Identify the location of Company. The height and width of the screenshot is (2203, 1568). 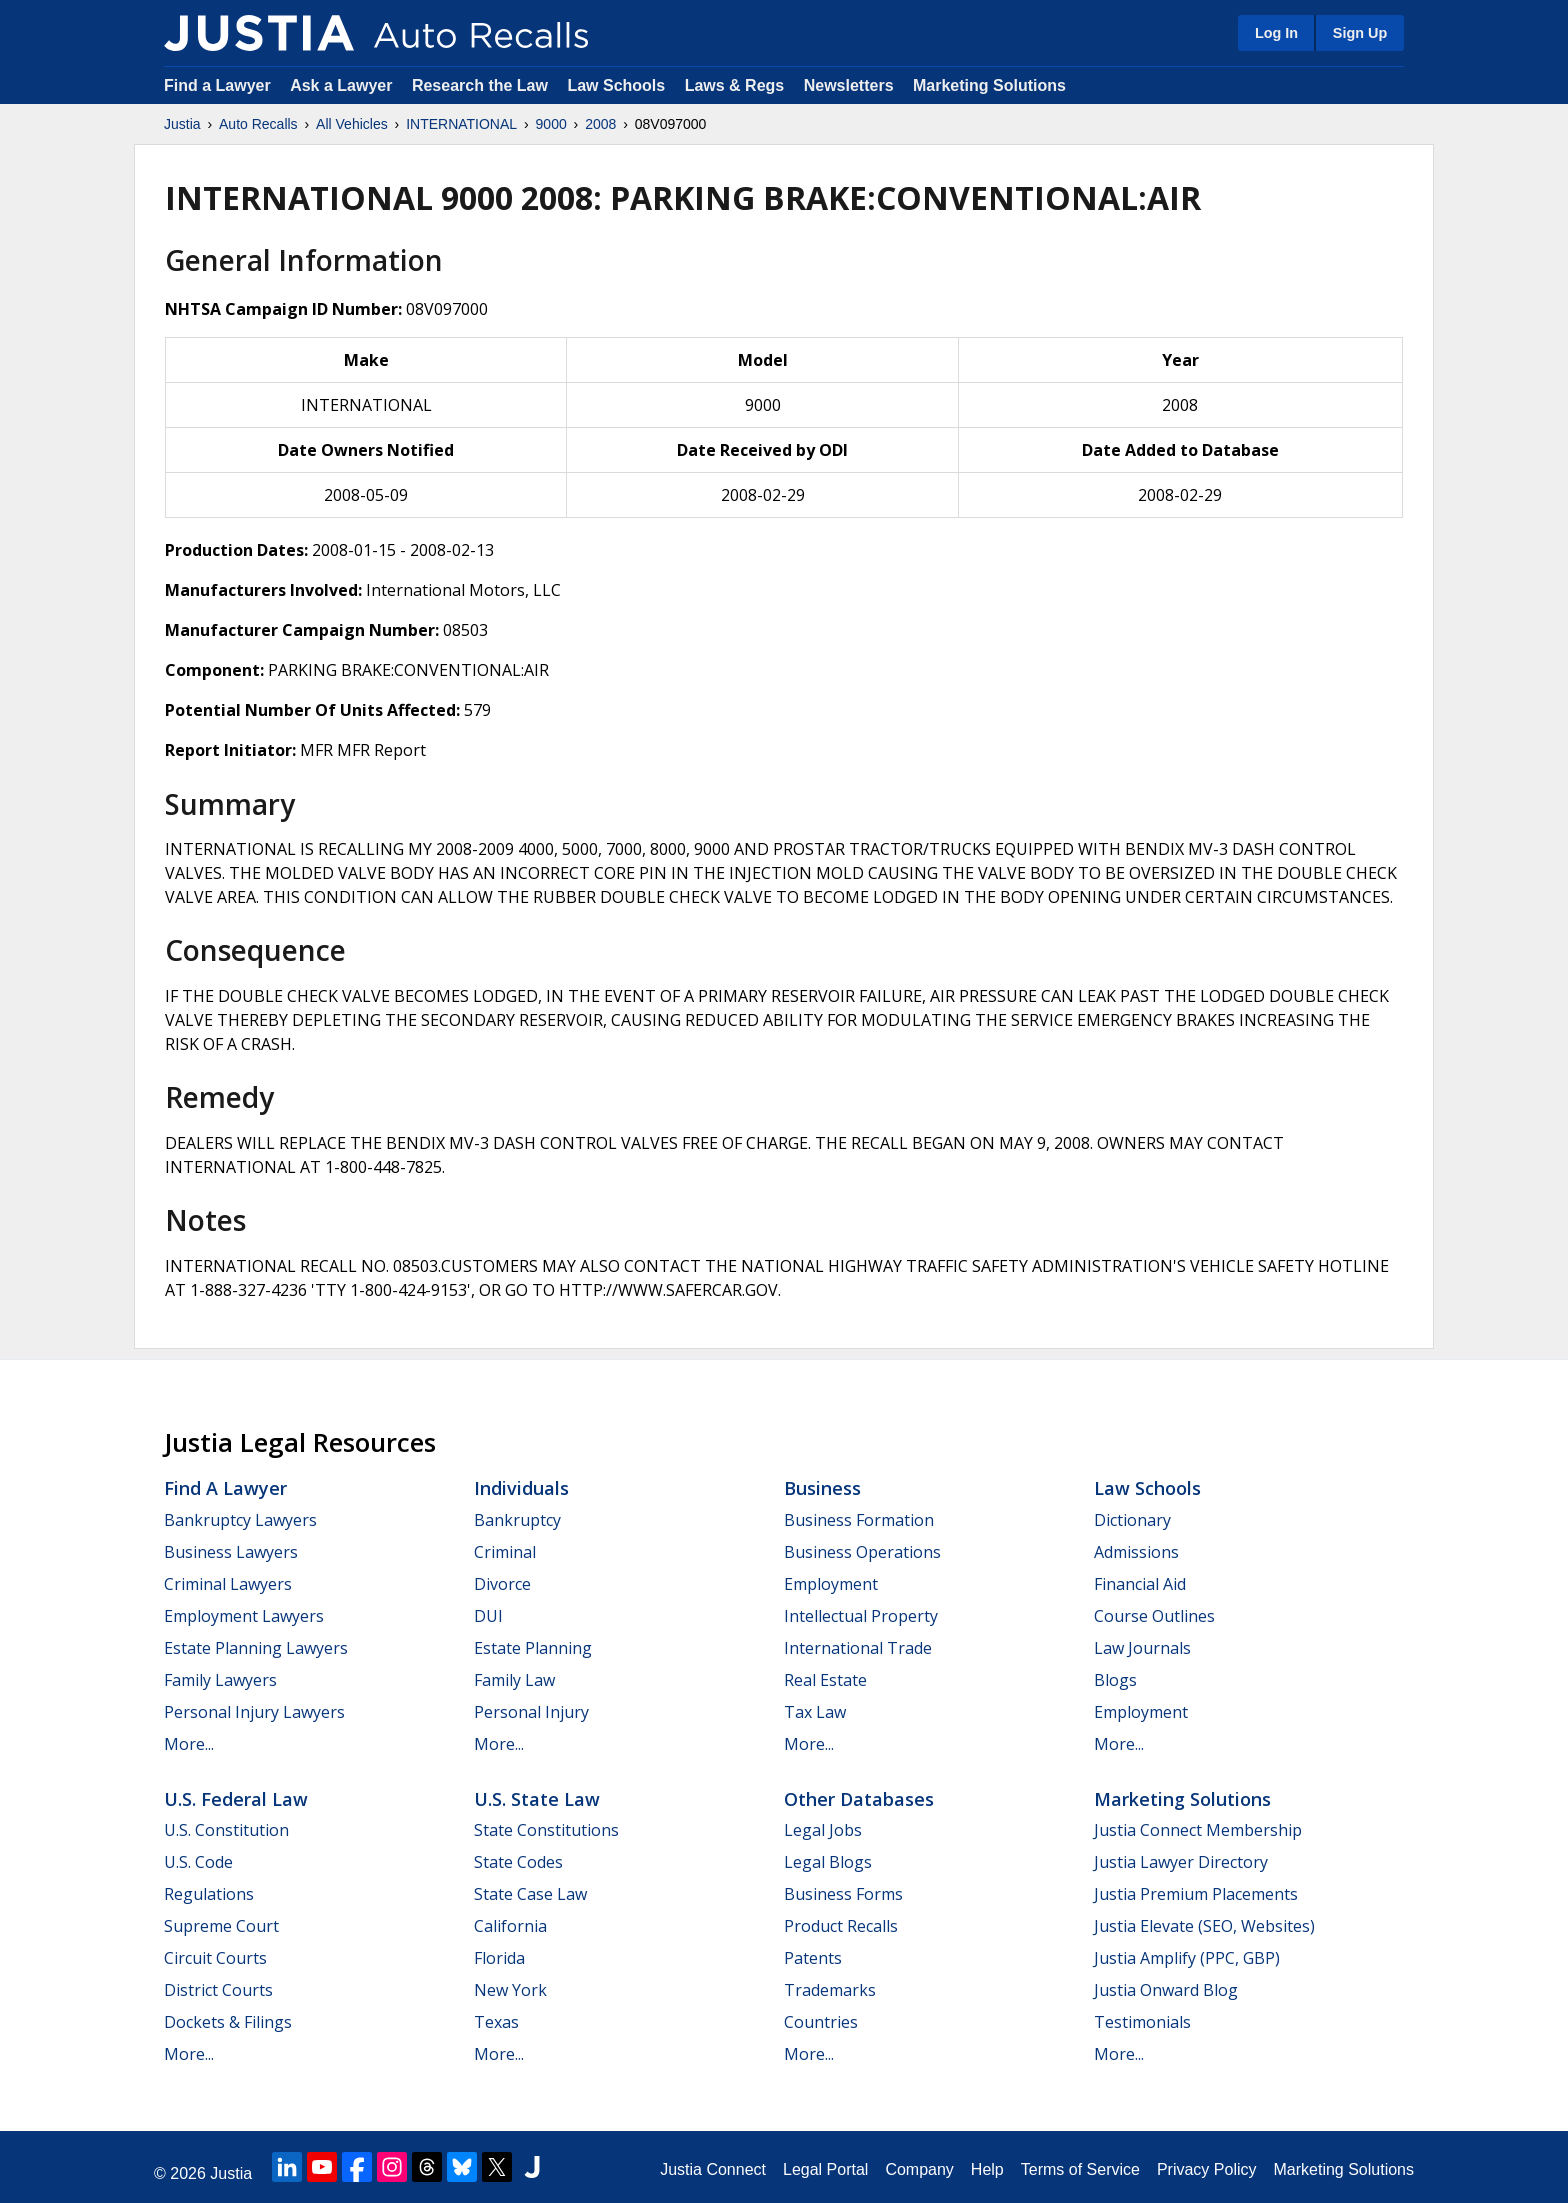
(919, 2169).